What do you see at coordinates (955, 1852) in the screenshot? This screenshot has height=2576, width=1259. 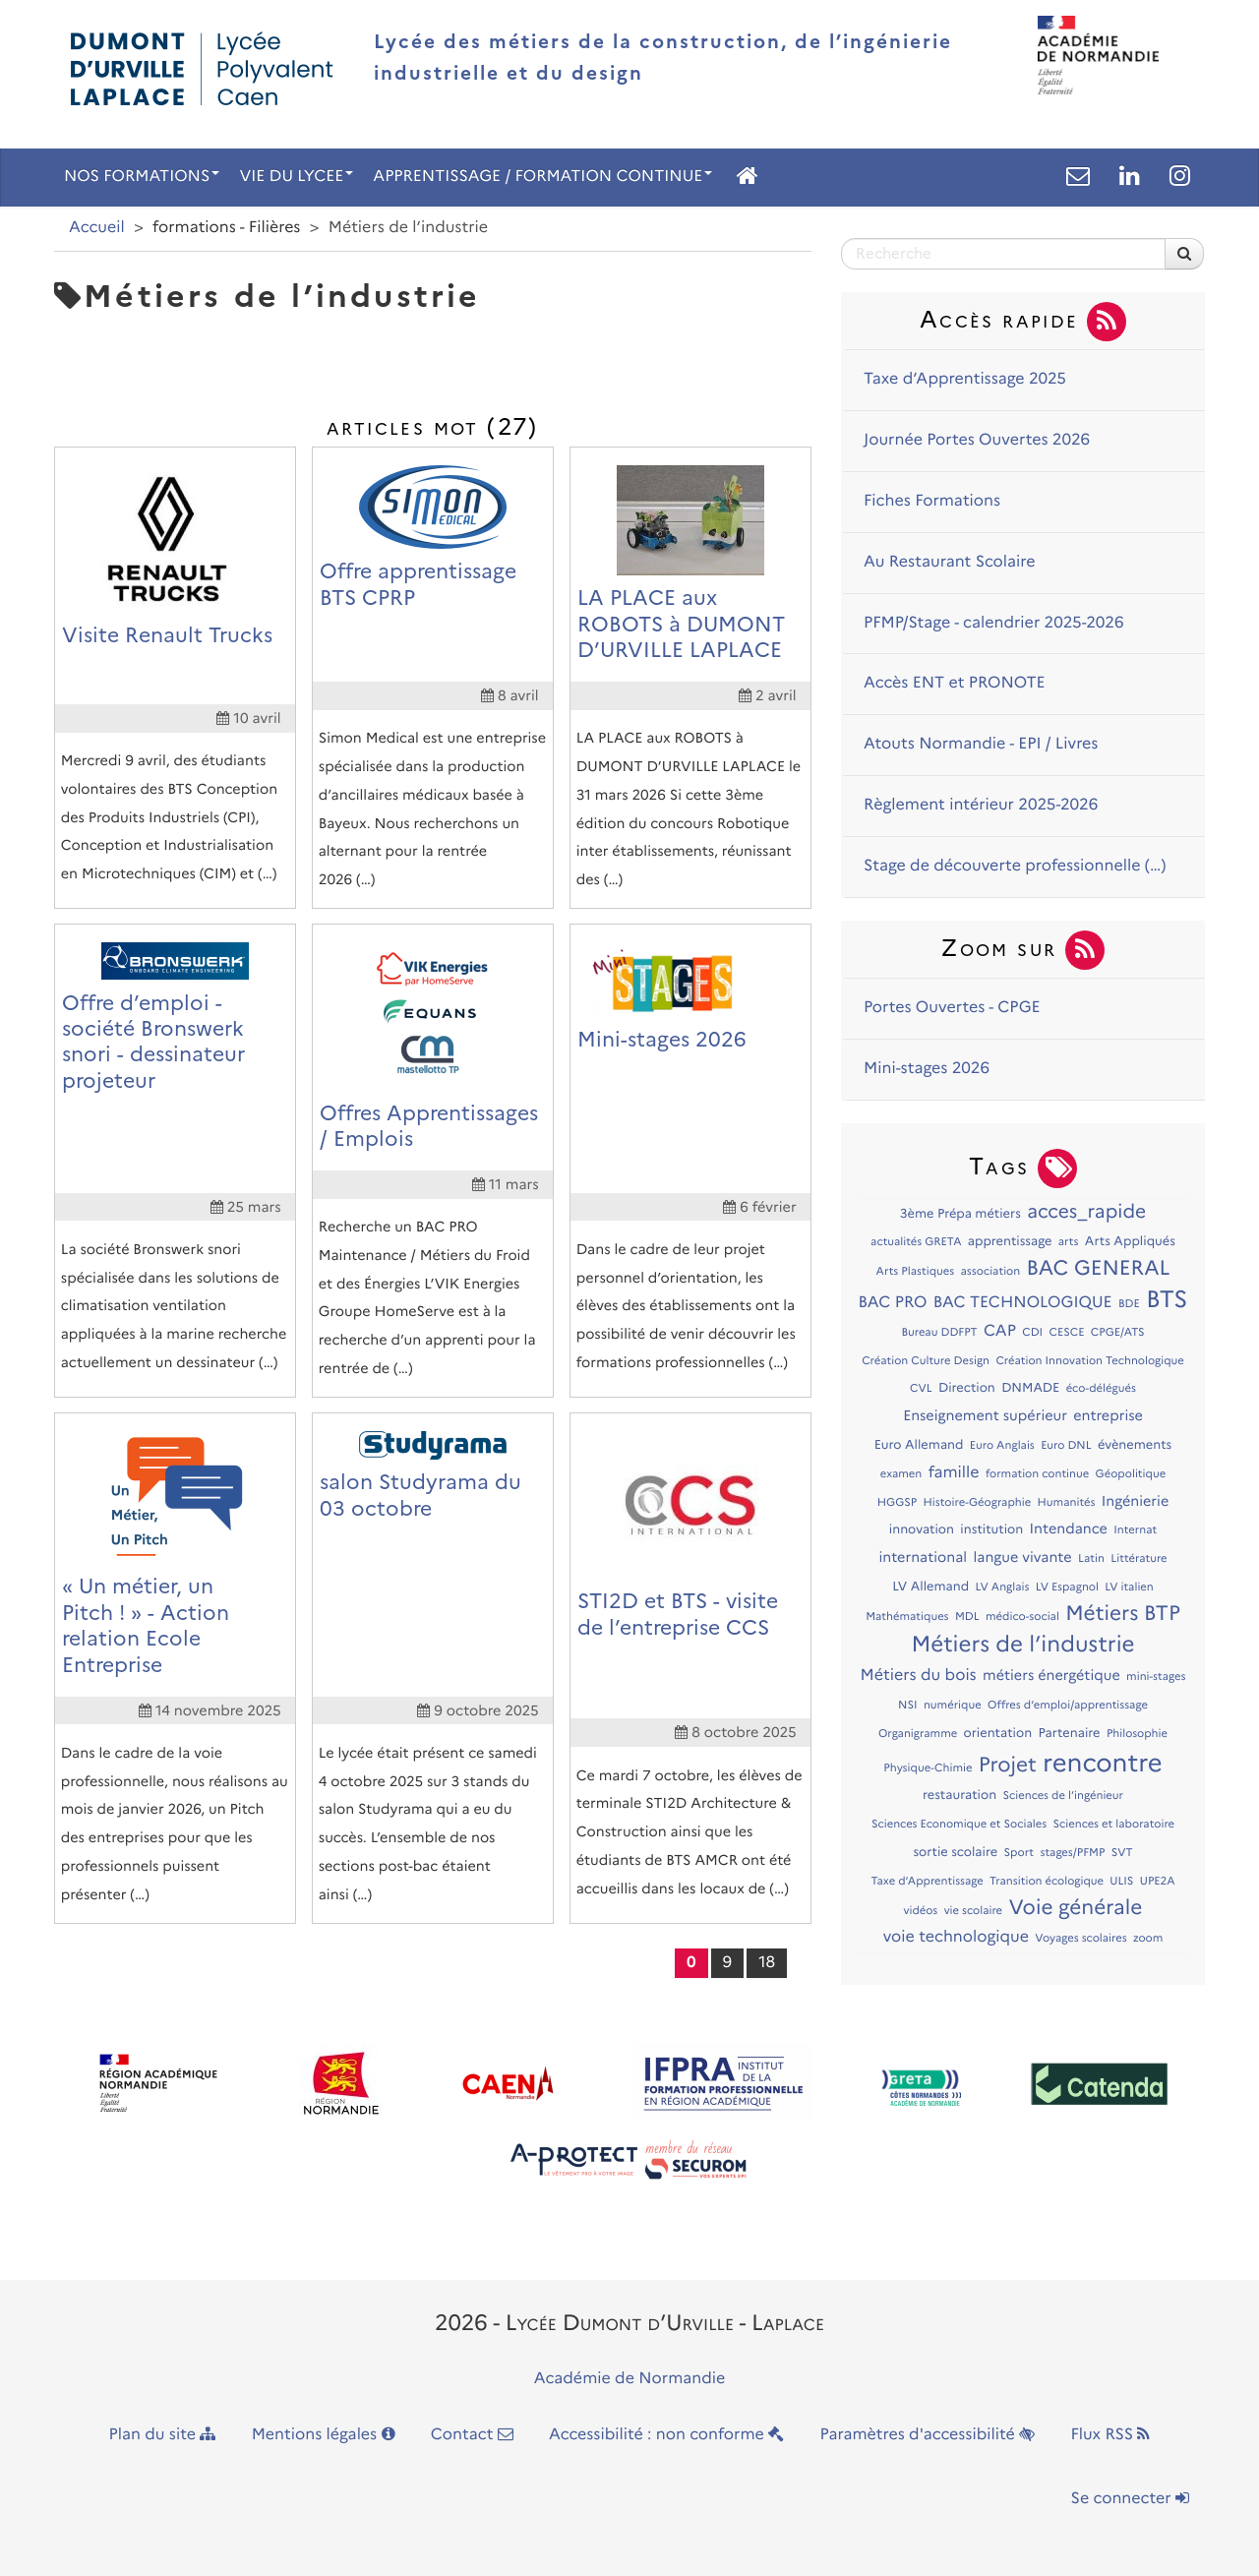 I see `sortie scolaire` at bounding box center [955, 1852].